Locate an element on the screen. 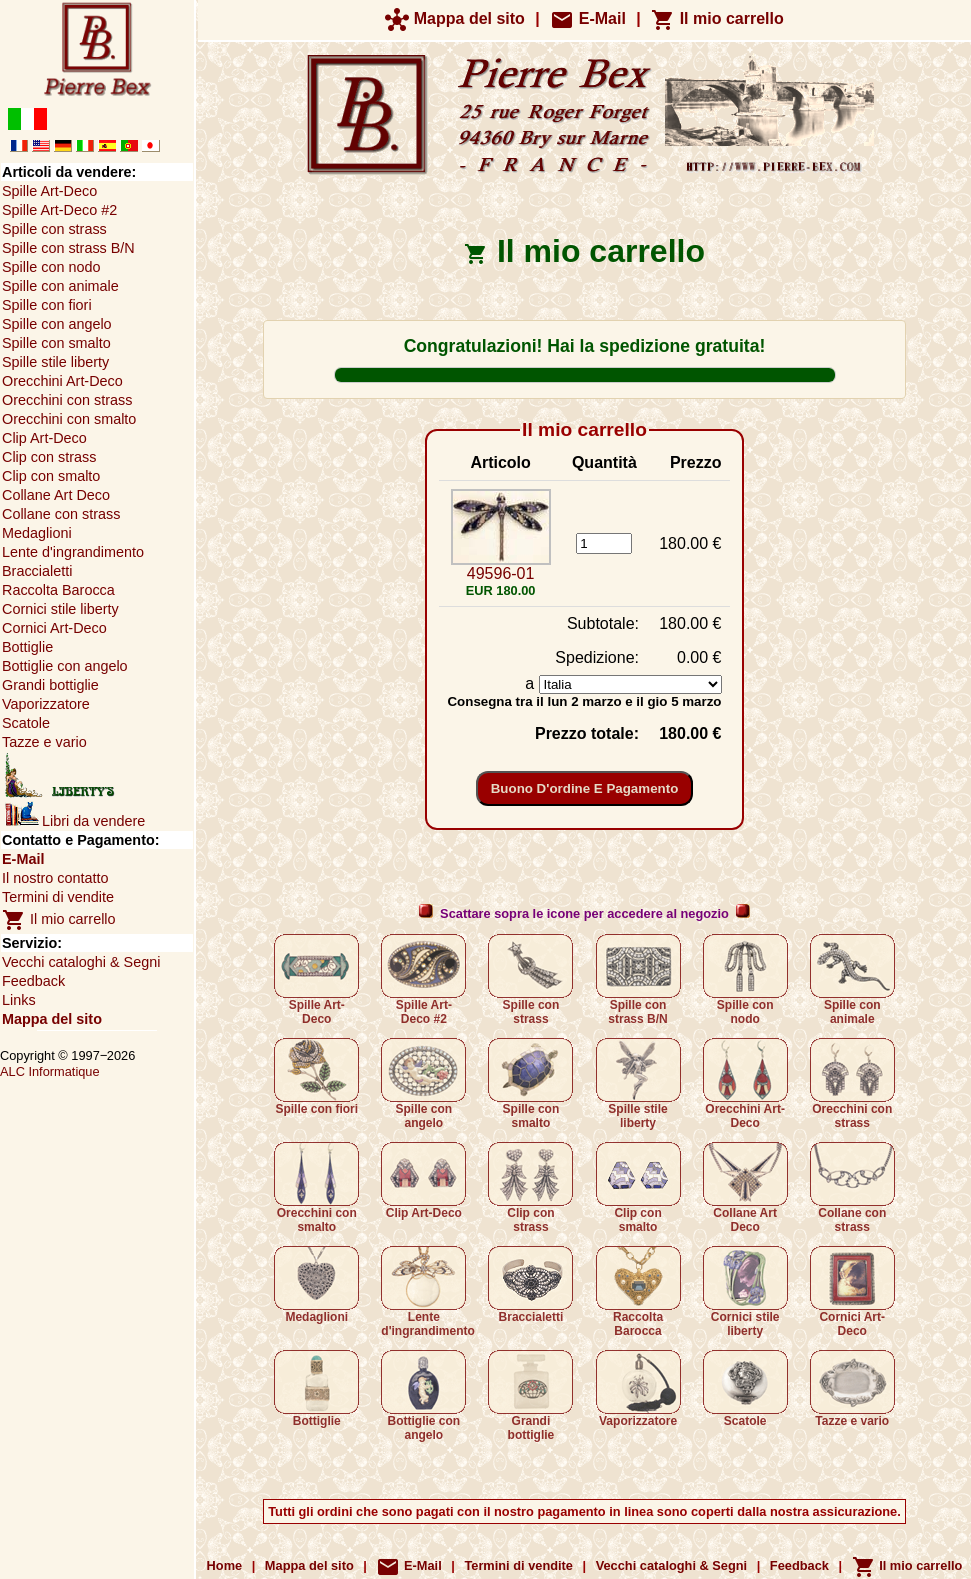  Collane Art Deco is located at coordinates (745, 1188).